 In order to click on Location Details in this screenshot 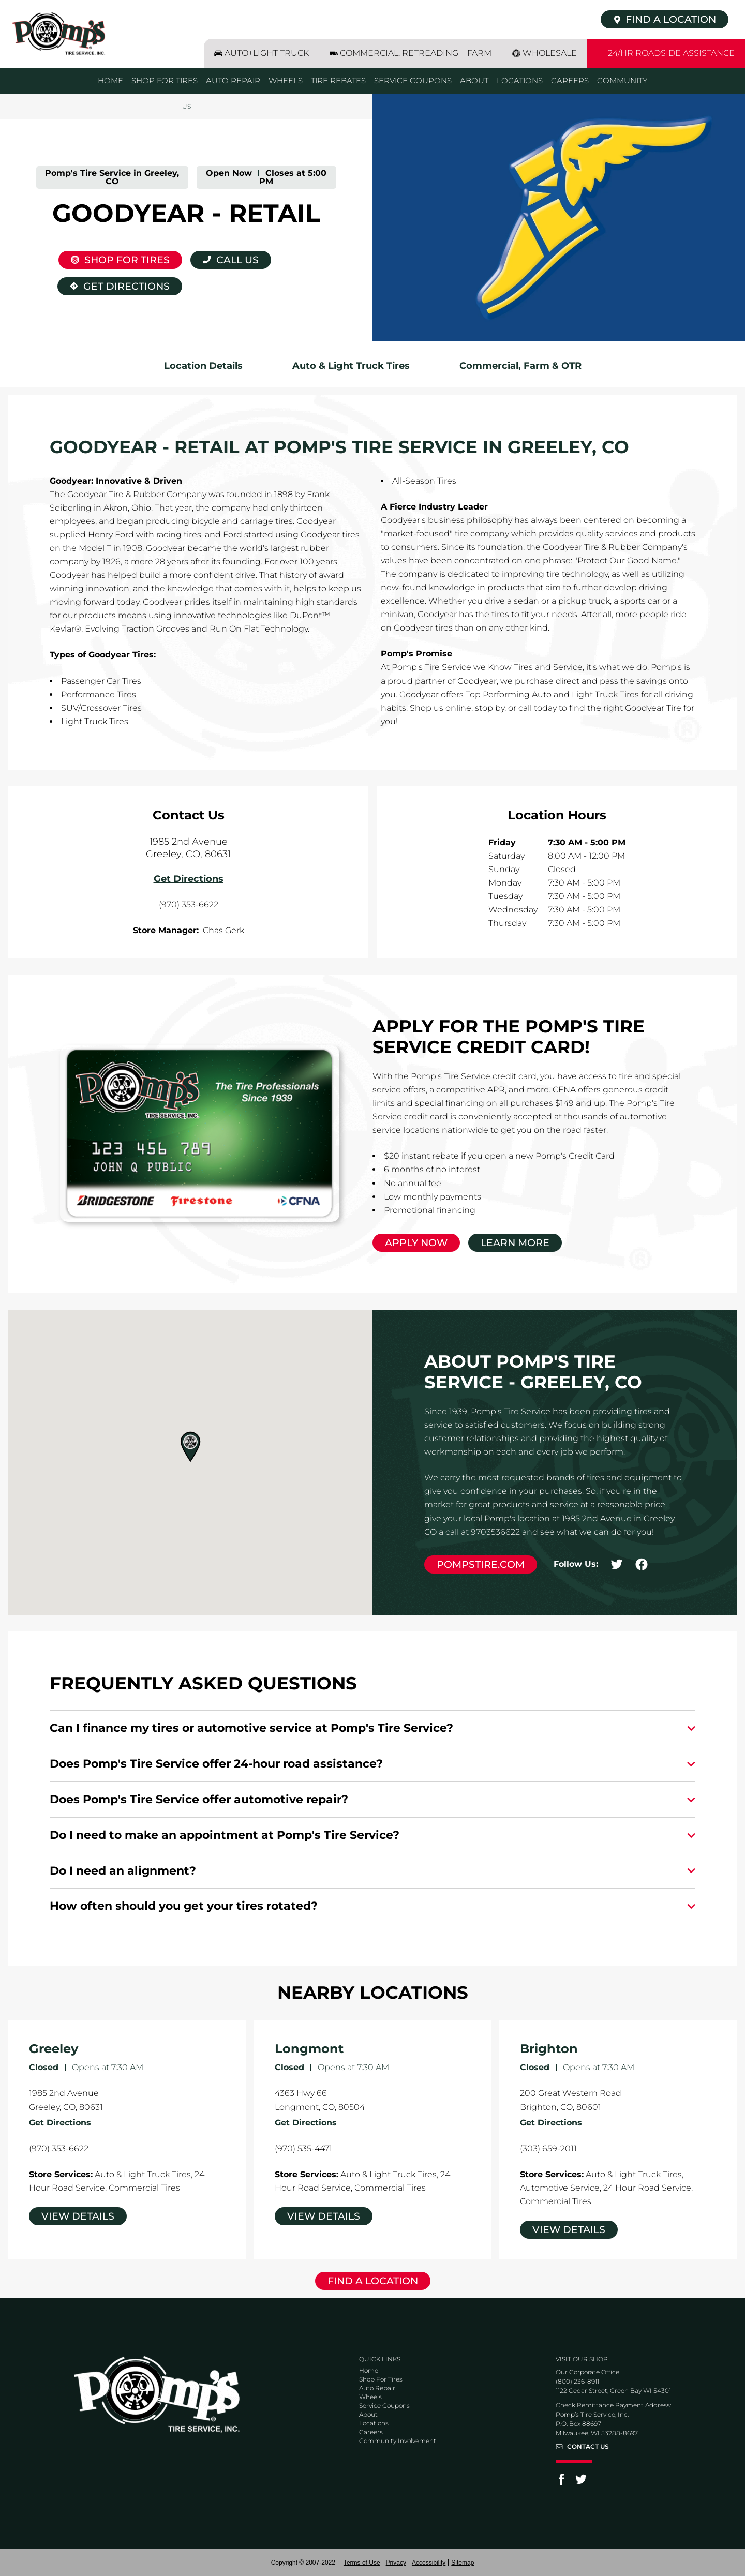, I will do `click(203, 365)`.